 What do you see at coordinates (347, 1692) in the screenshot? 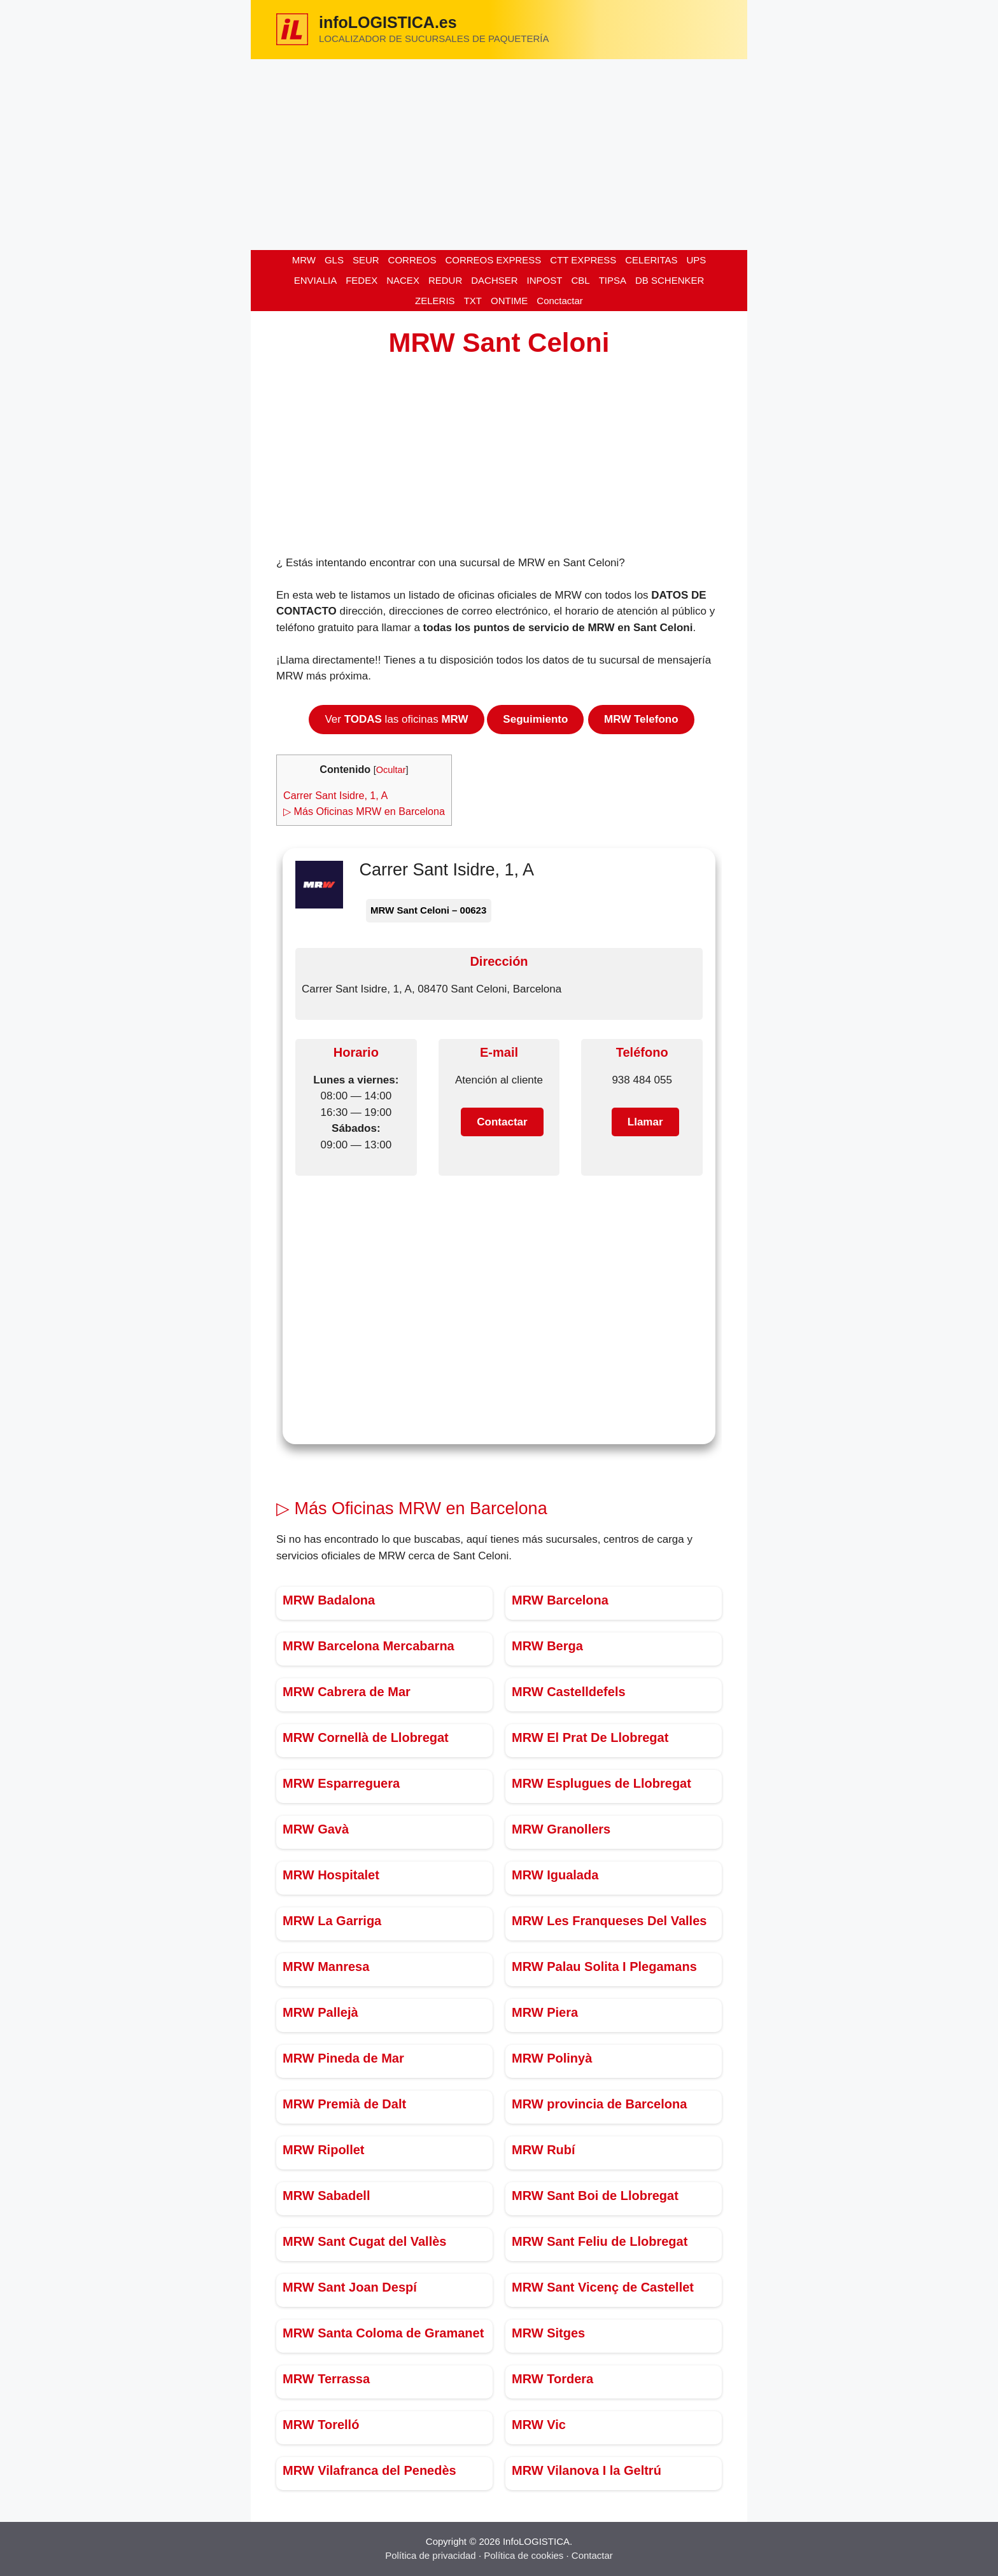
I see `MRW Cabrera de Mar` at bounding box center [347, 1692].